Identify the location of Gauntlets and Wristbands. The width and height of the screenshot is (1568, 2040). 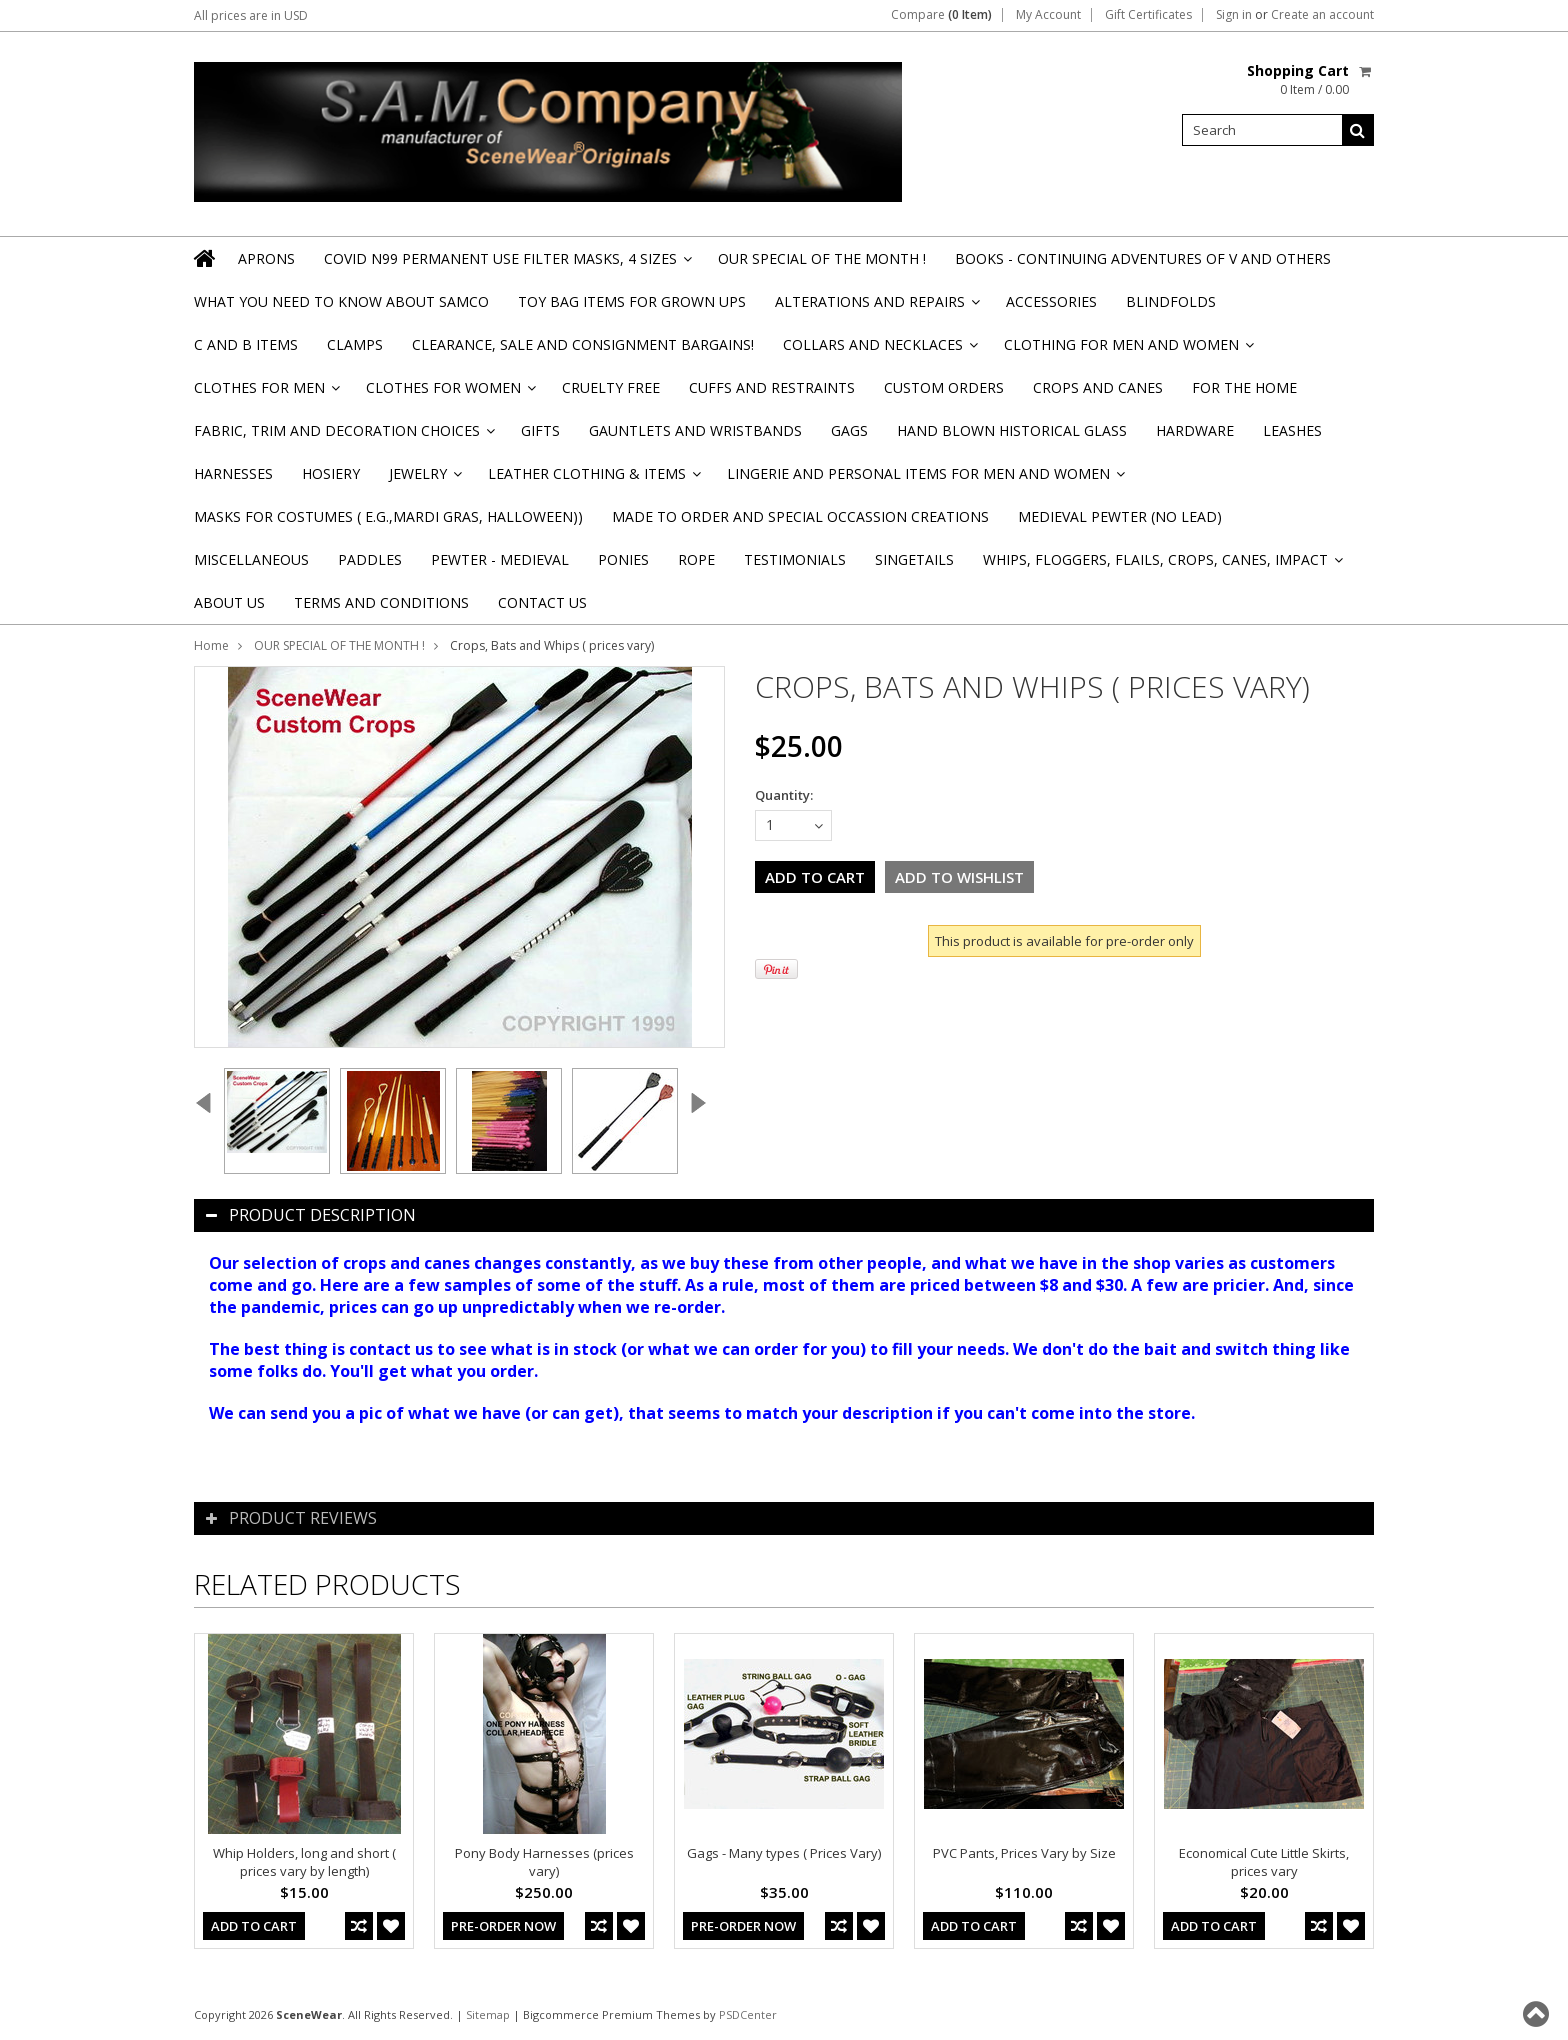
(695, 430).